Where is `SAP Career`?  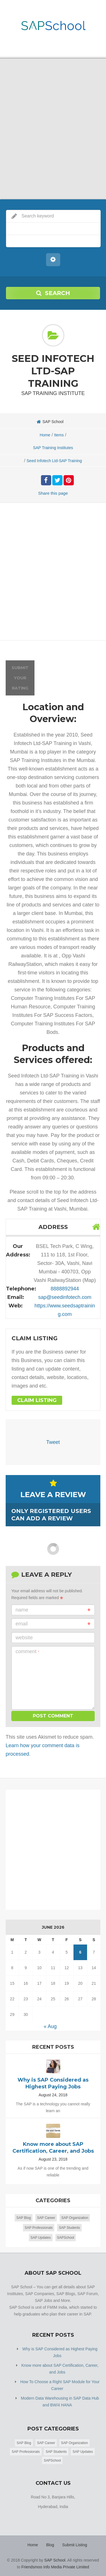 SAP Career is located at coordinates (46, 2218).